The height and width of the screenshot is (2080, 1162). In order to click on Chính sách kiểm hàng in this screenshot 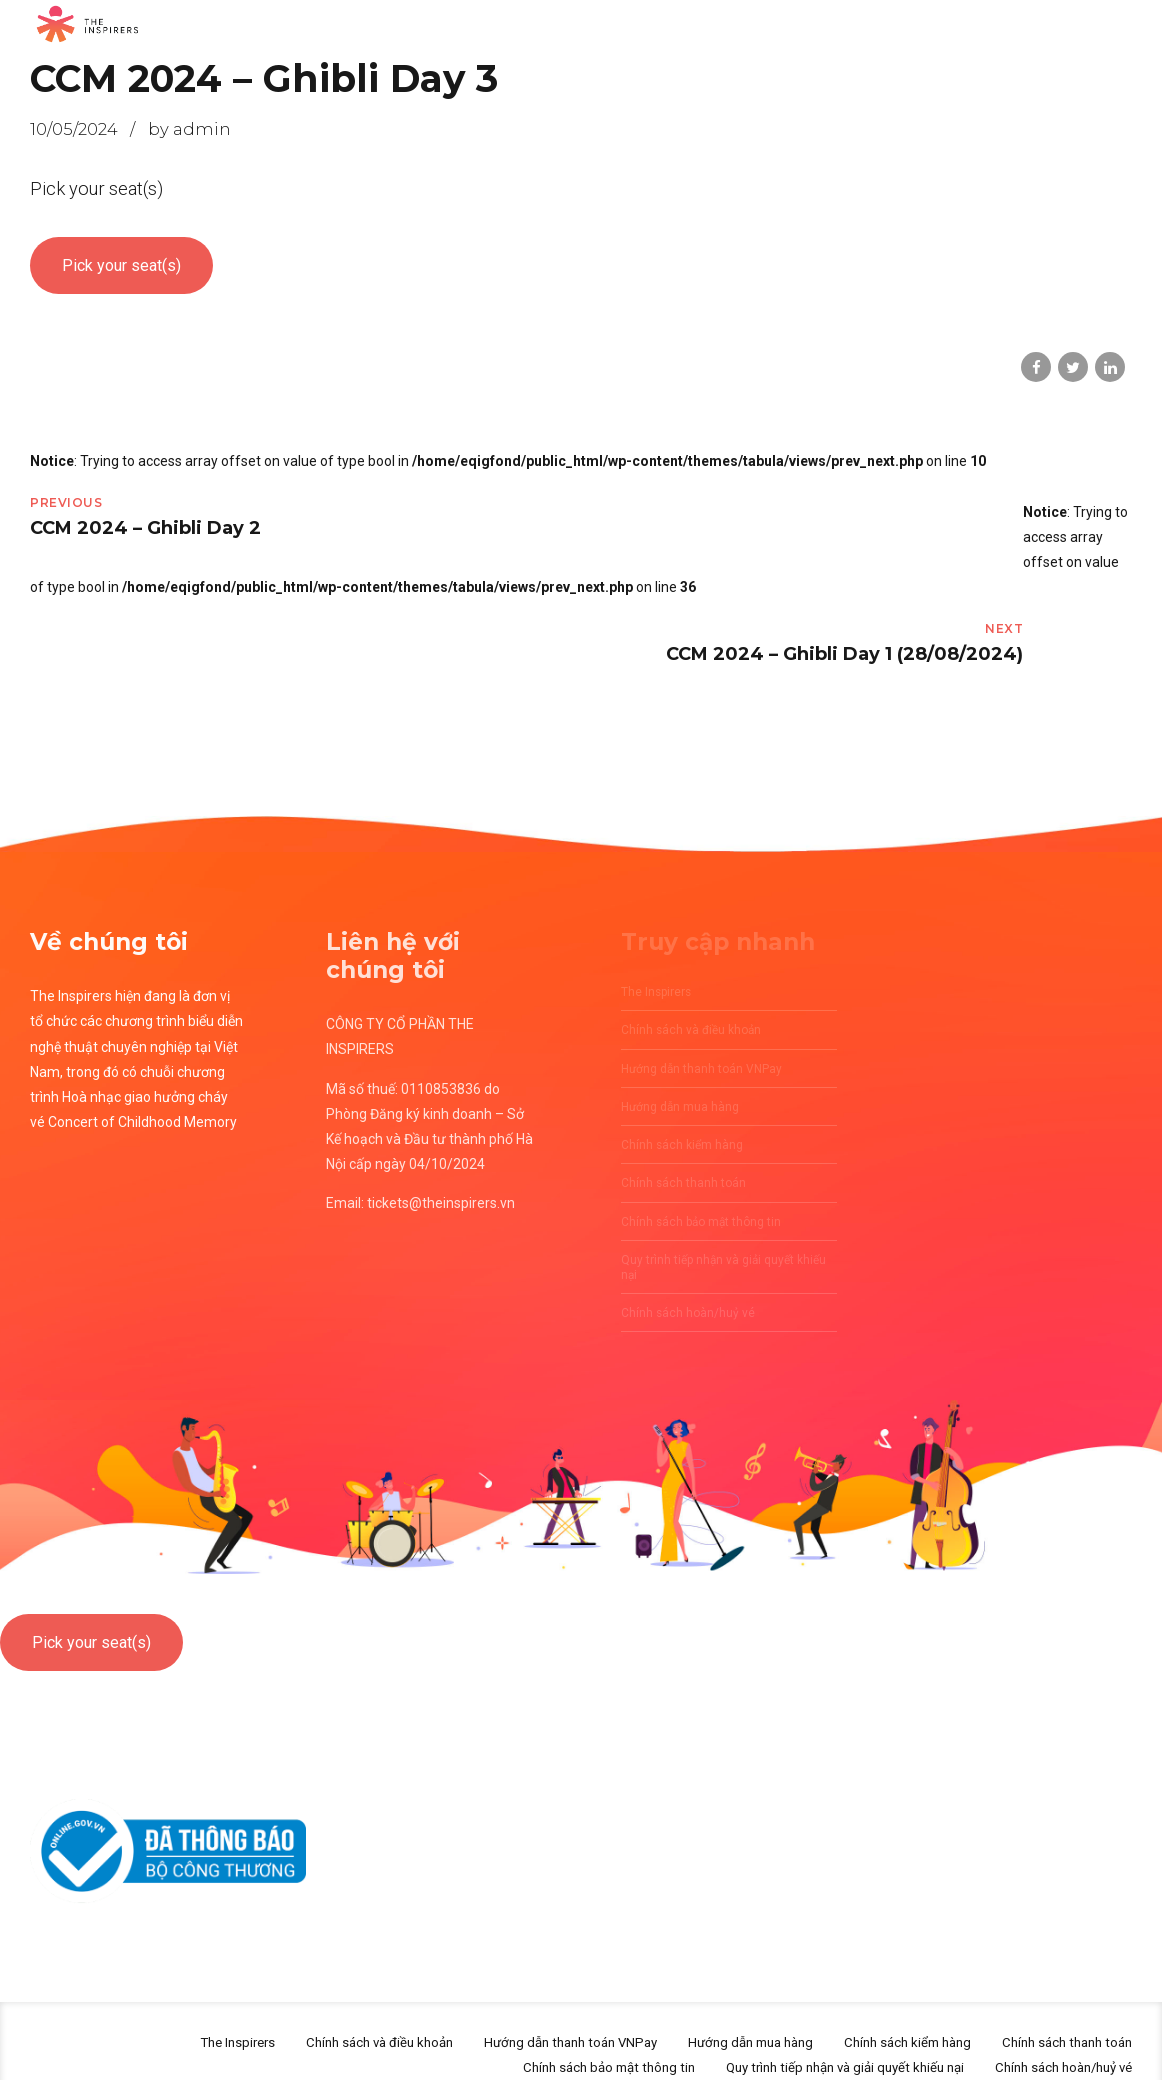, I will do `click(891, 2014)`.